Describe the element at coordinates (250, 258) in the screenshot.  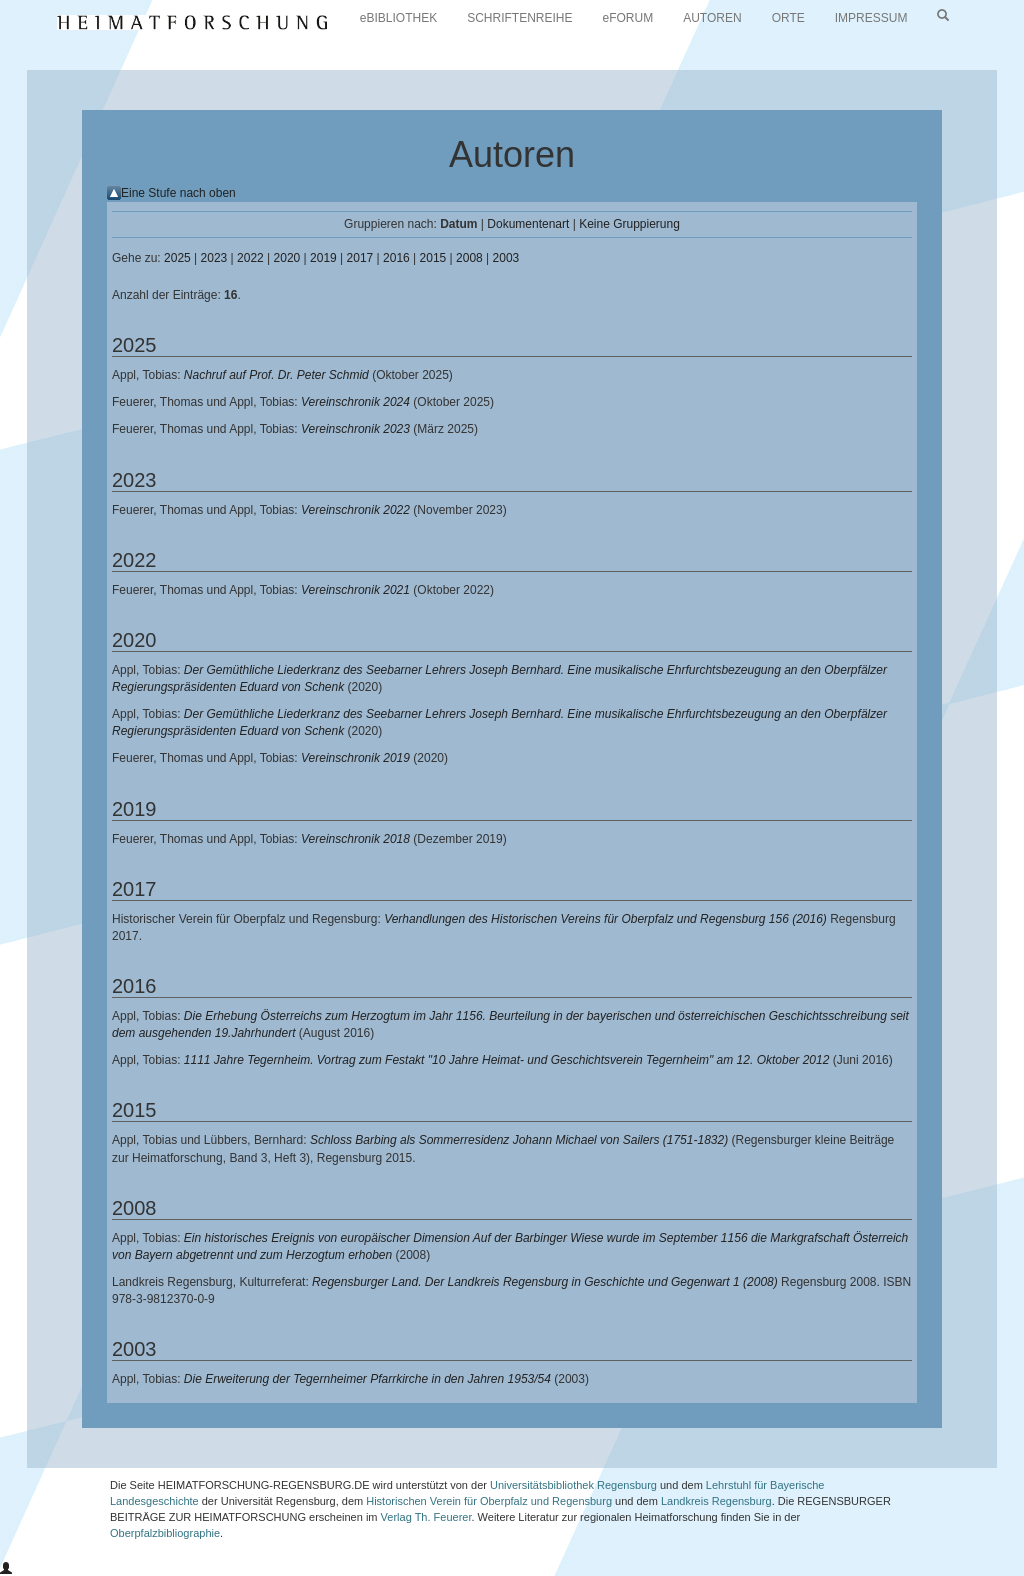
I see `2022` at that location.